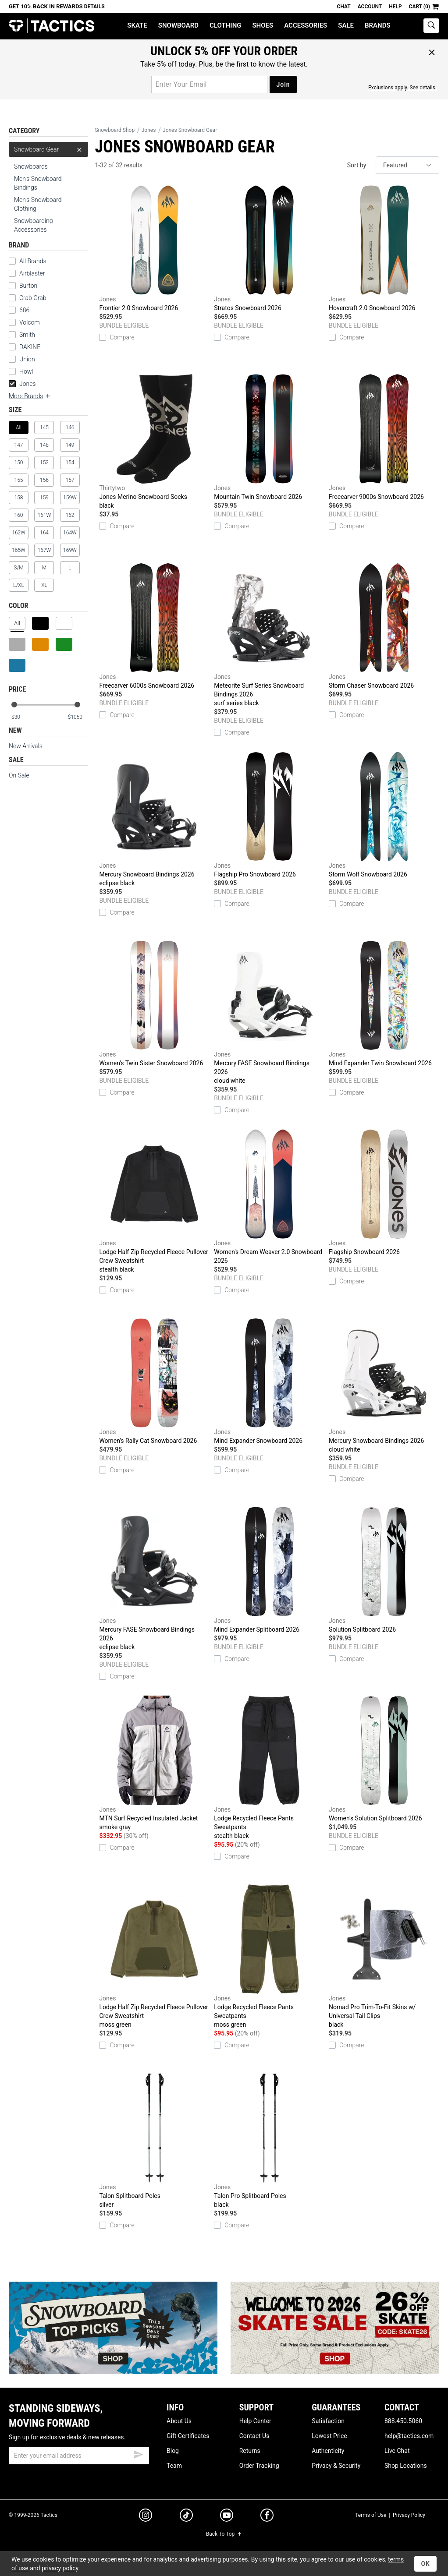 This screenshot has width=448, height=2576. I want to click on Flagship Pro Snowboard 2026, so click(269, 815).